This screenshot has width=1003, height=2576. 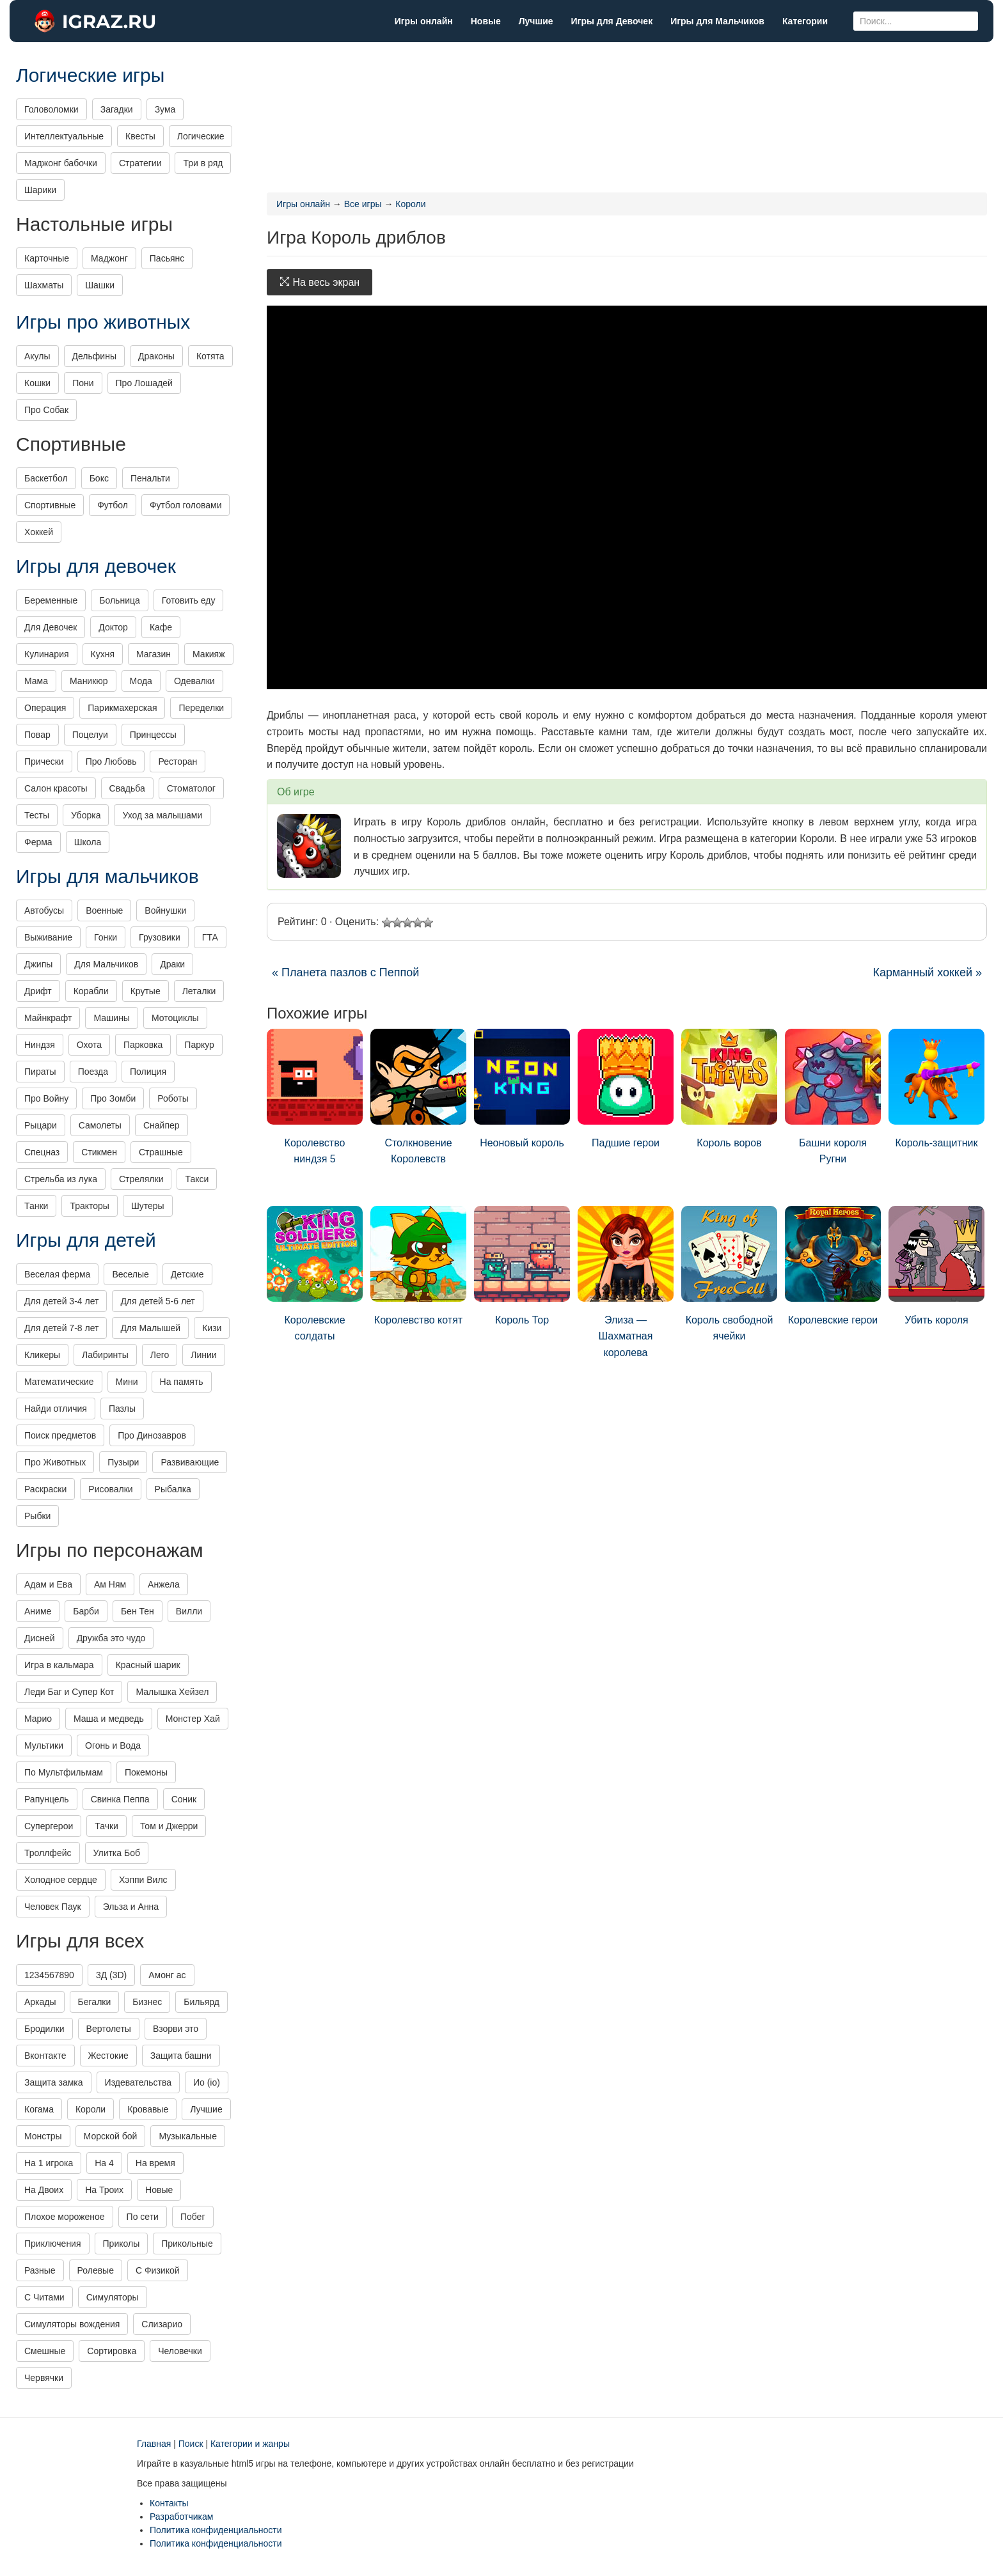 What do you see at coordinates (626, 1282) in the screenshot?
I see `Элиза — Шахматная королева` at bounding box center [626, 1282].